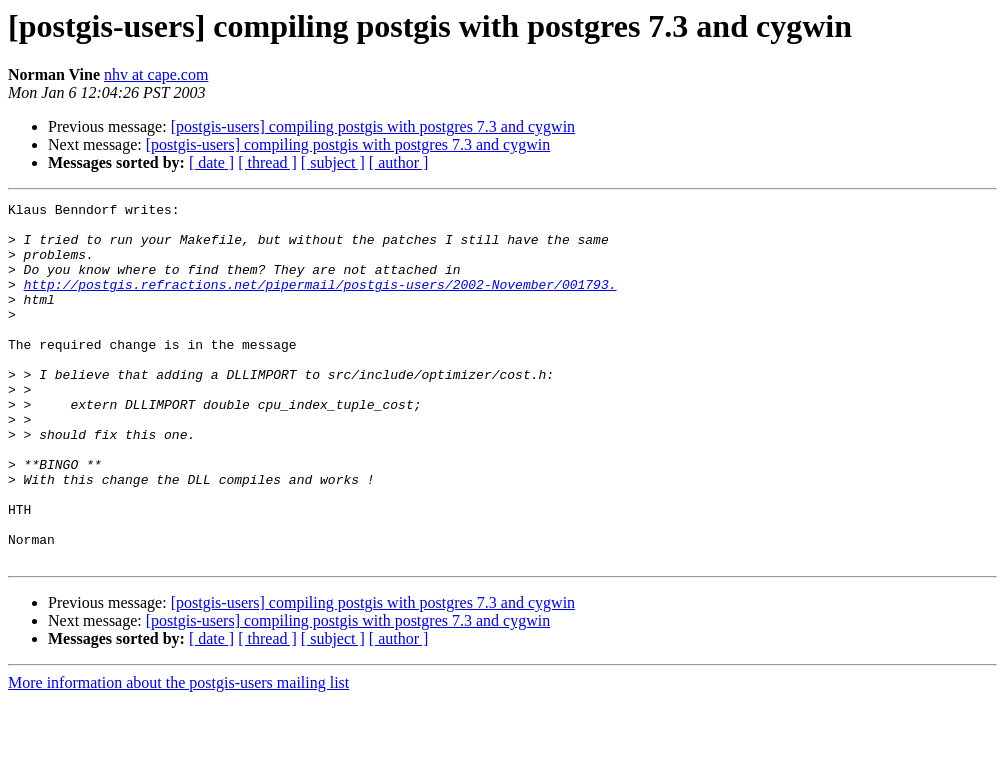 The width and height of the screenshot is (1005, 772). Describe the element at coordinates (156, 74) in the screenshot. I see `nhv at cape.com` at that location.